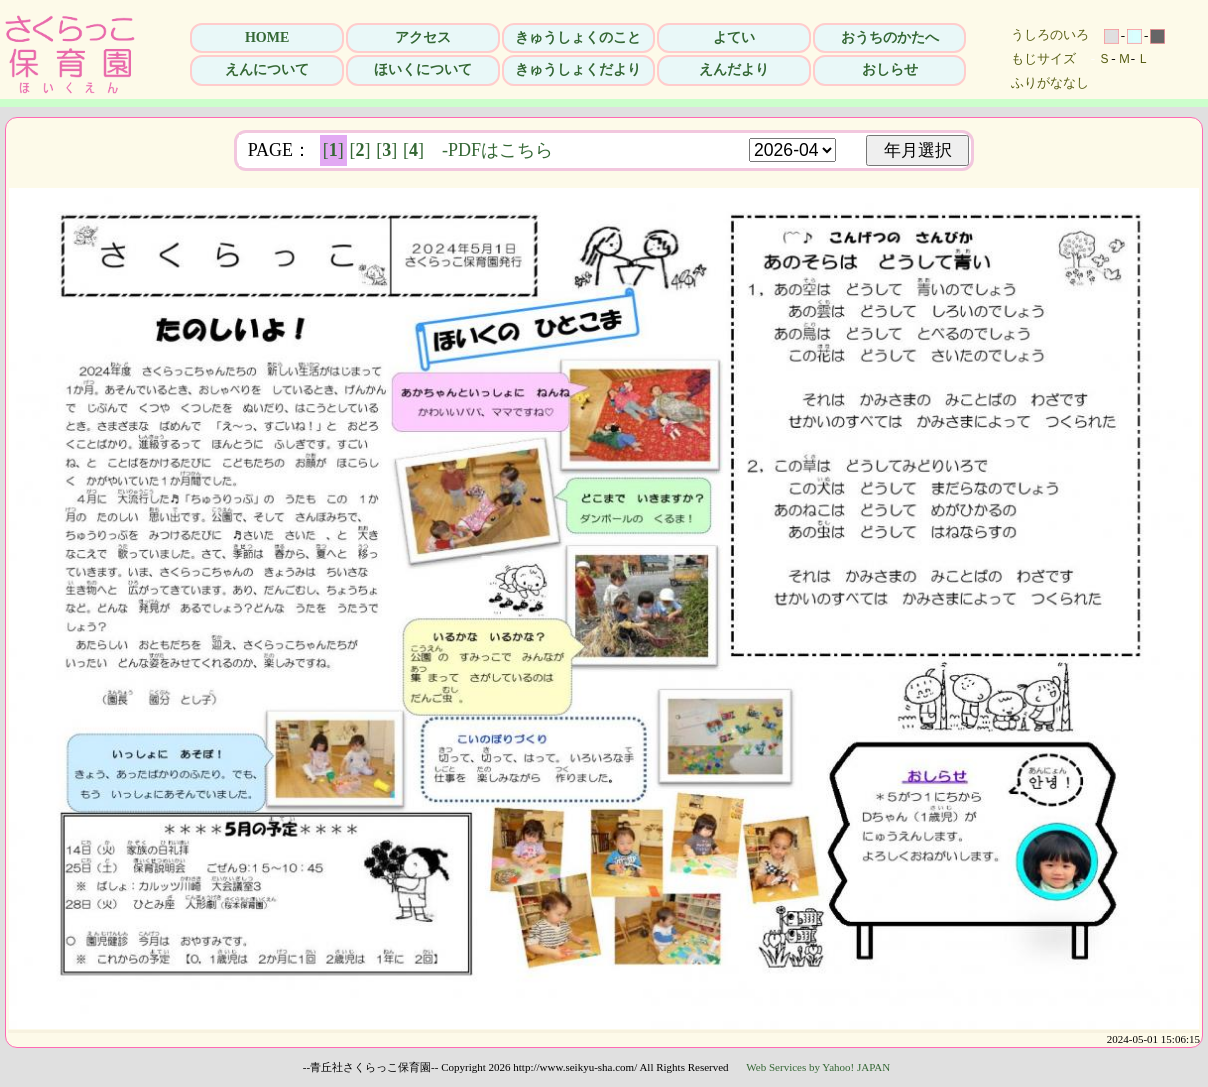  What do you see at coordinates (497, 150) in the screenshot?
I see `-PDFはこちら` at bounding box center [497, 150].